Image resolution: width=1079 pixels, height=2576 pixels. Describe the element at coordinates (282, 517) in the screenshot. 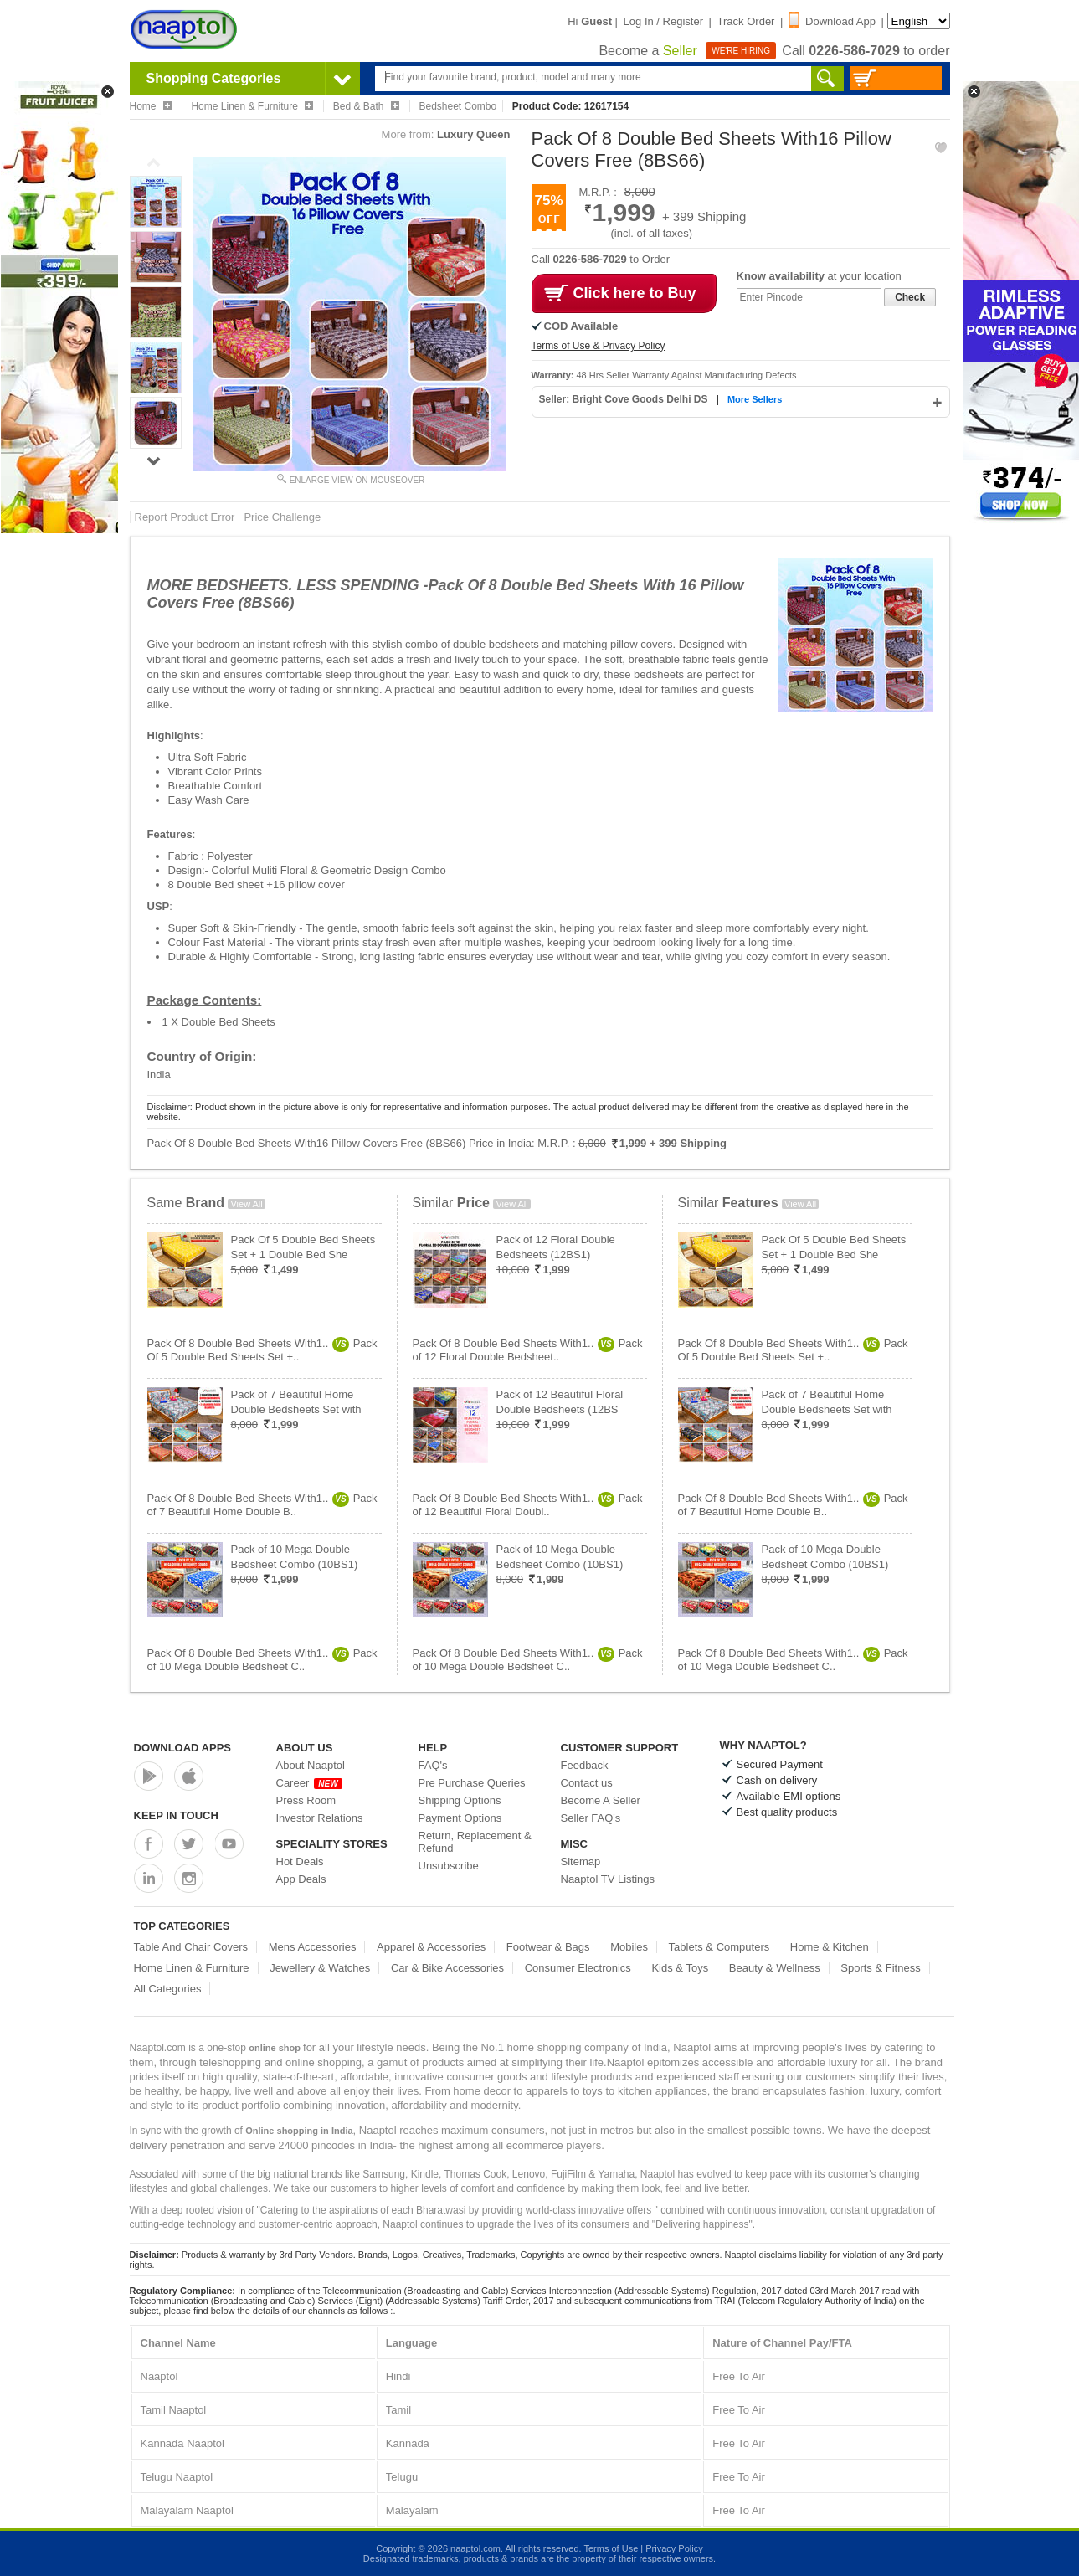

I see `Price Challenge` at that location.